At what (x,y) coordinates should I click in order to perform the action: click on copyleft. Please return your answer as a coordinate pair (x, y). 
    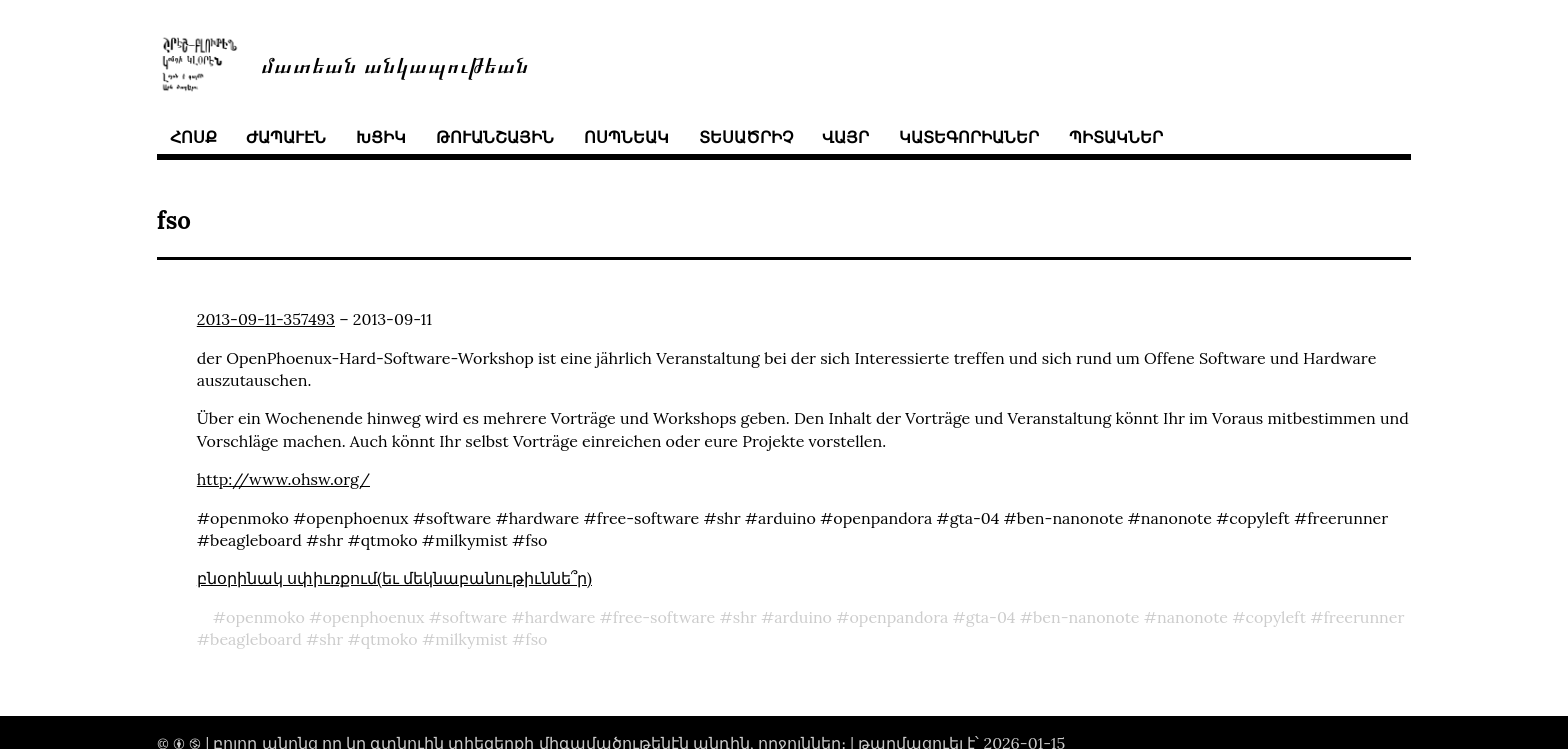
    Looking at the image, I should click on (1276, 617).